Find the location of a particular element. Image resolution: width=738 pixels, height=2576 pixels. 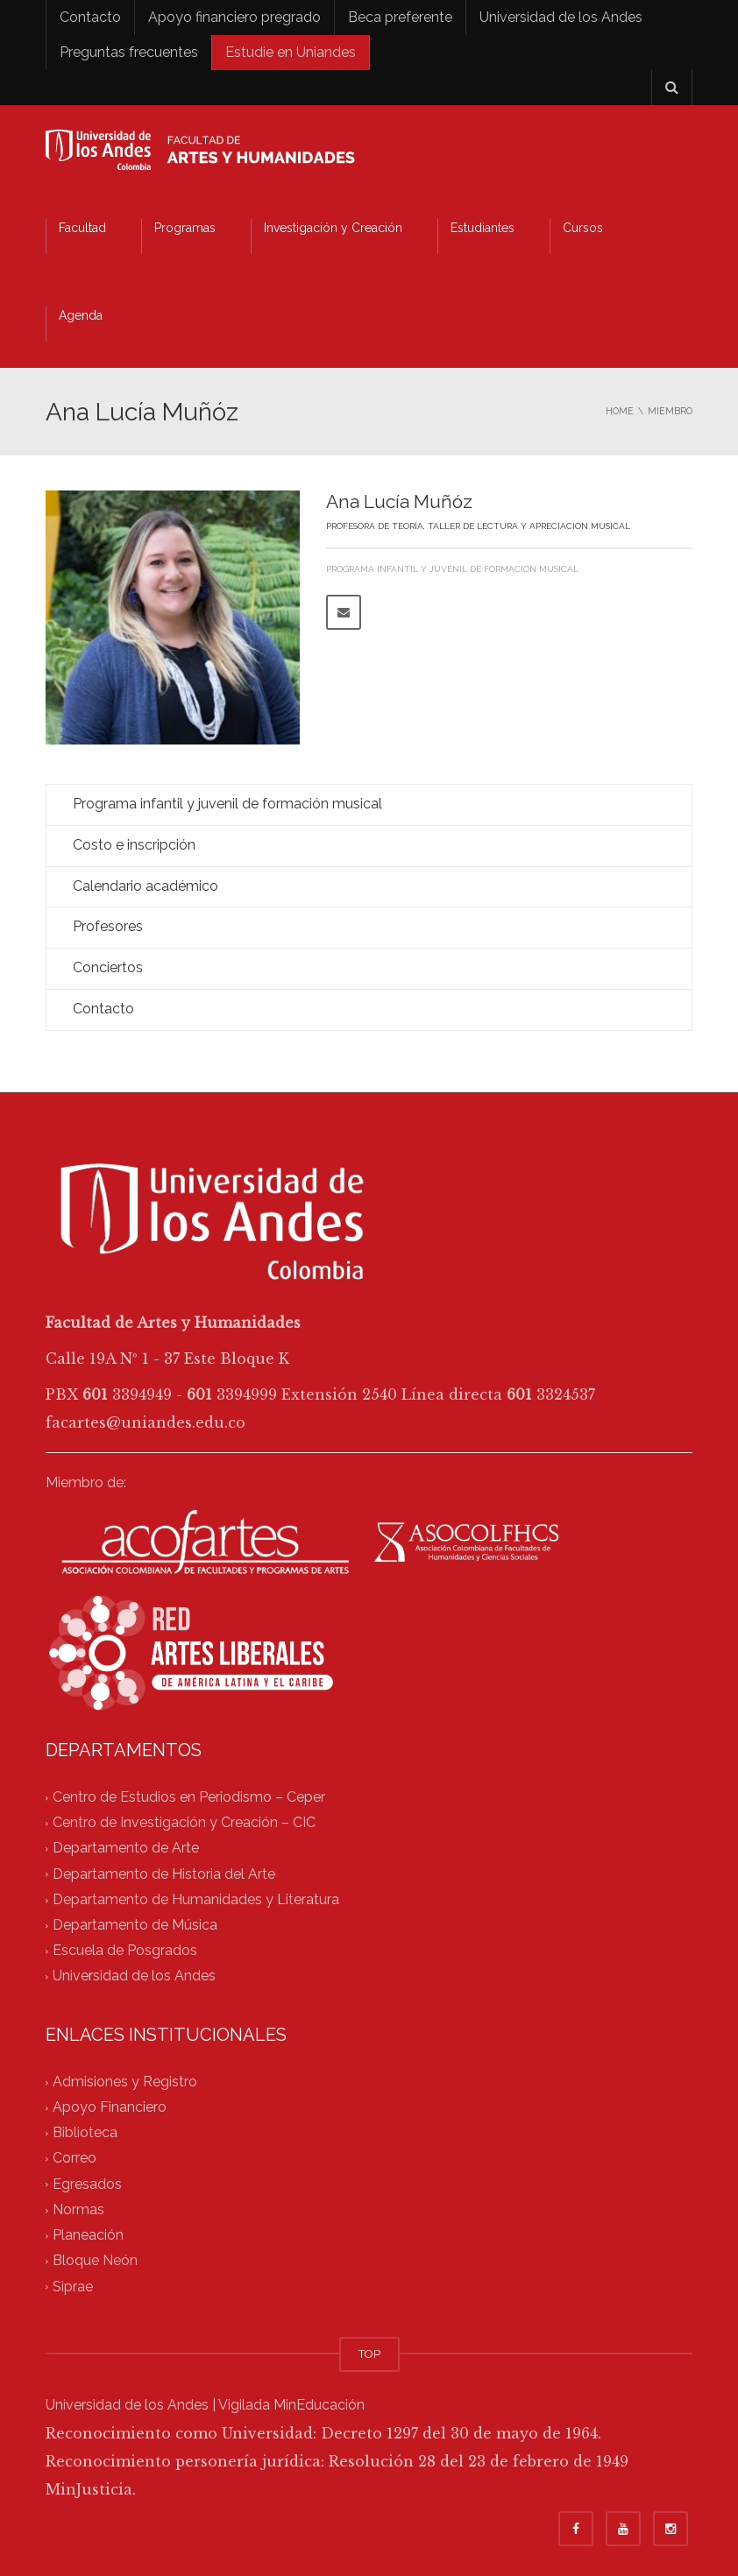

Escuela de Posgrados is located at coordinates (125, 1951).